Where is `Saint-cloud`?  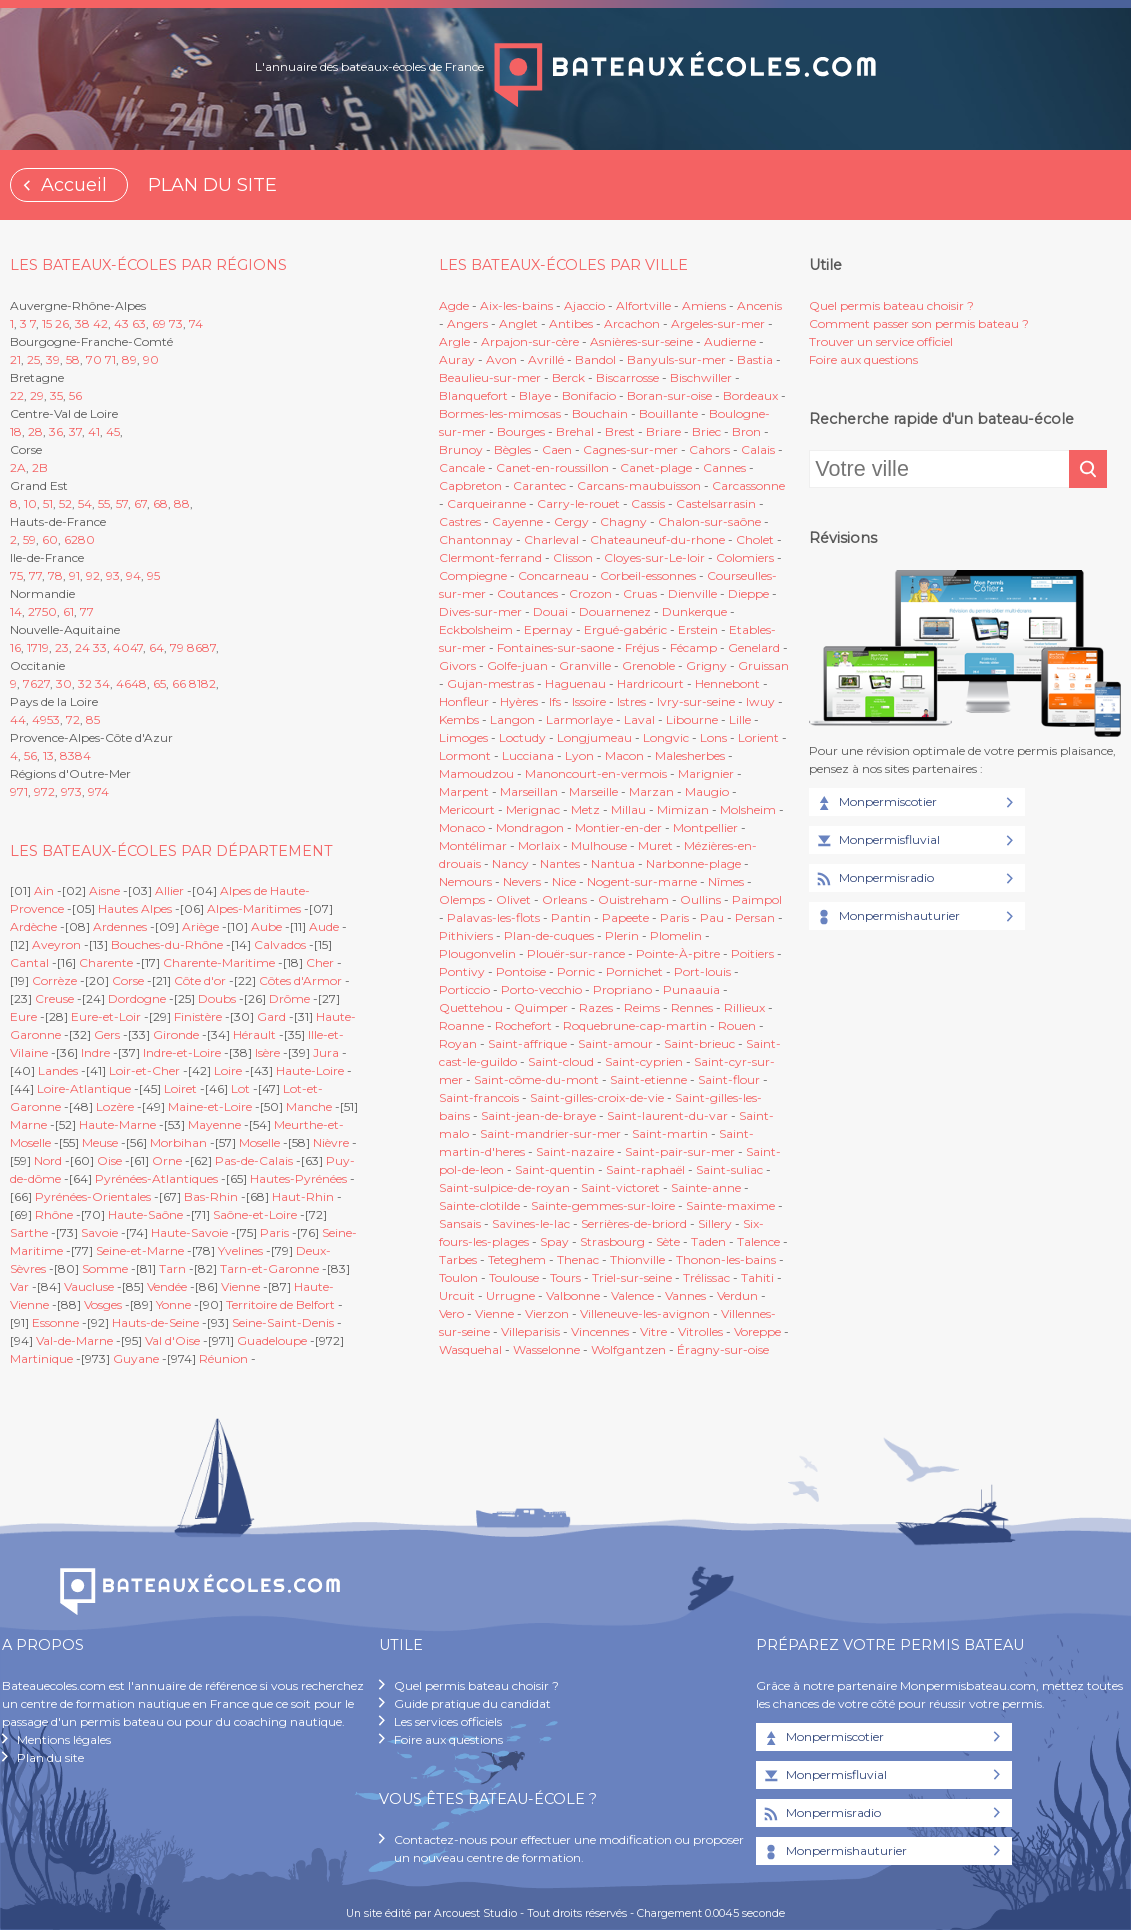
Saint-cloud is located at coordinates (561, 1061).